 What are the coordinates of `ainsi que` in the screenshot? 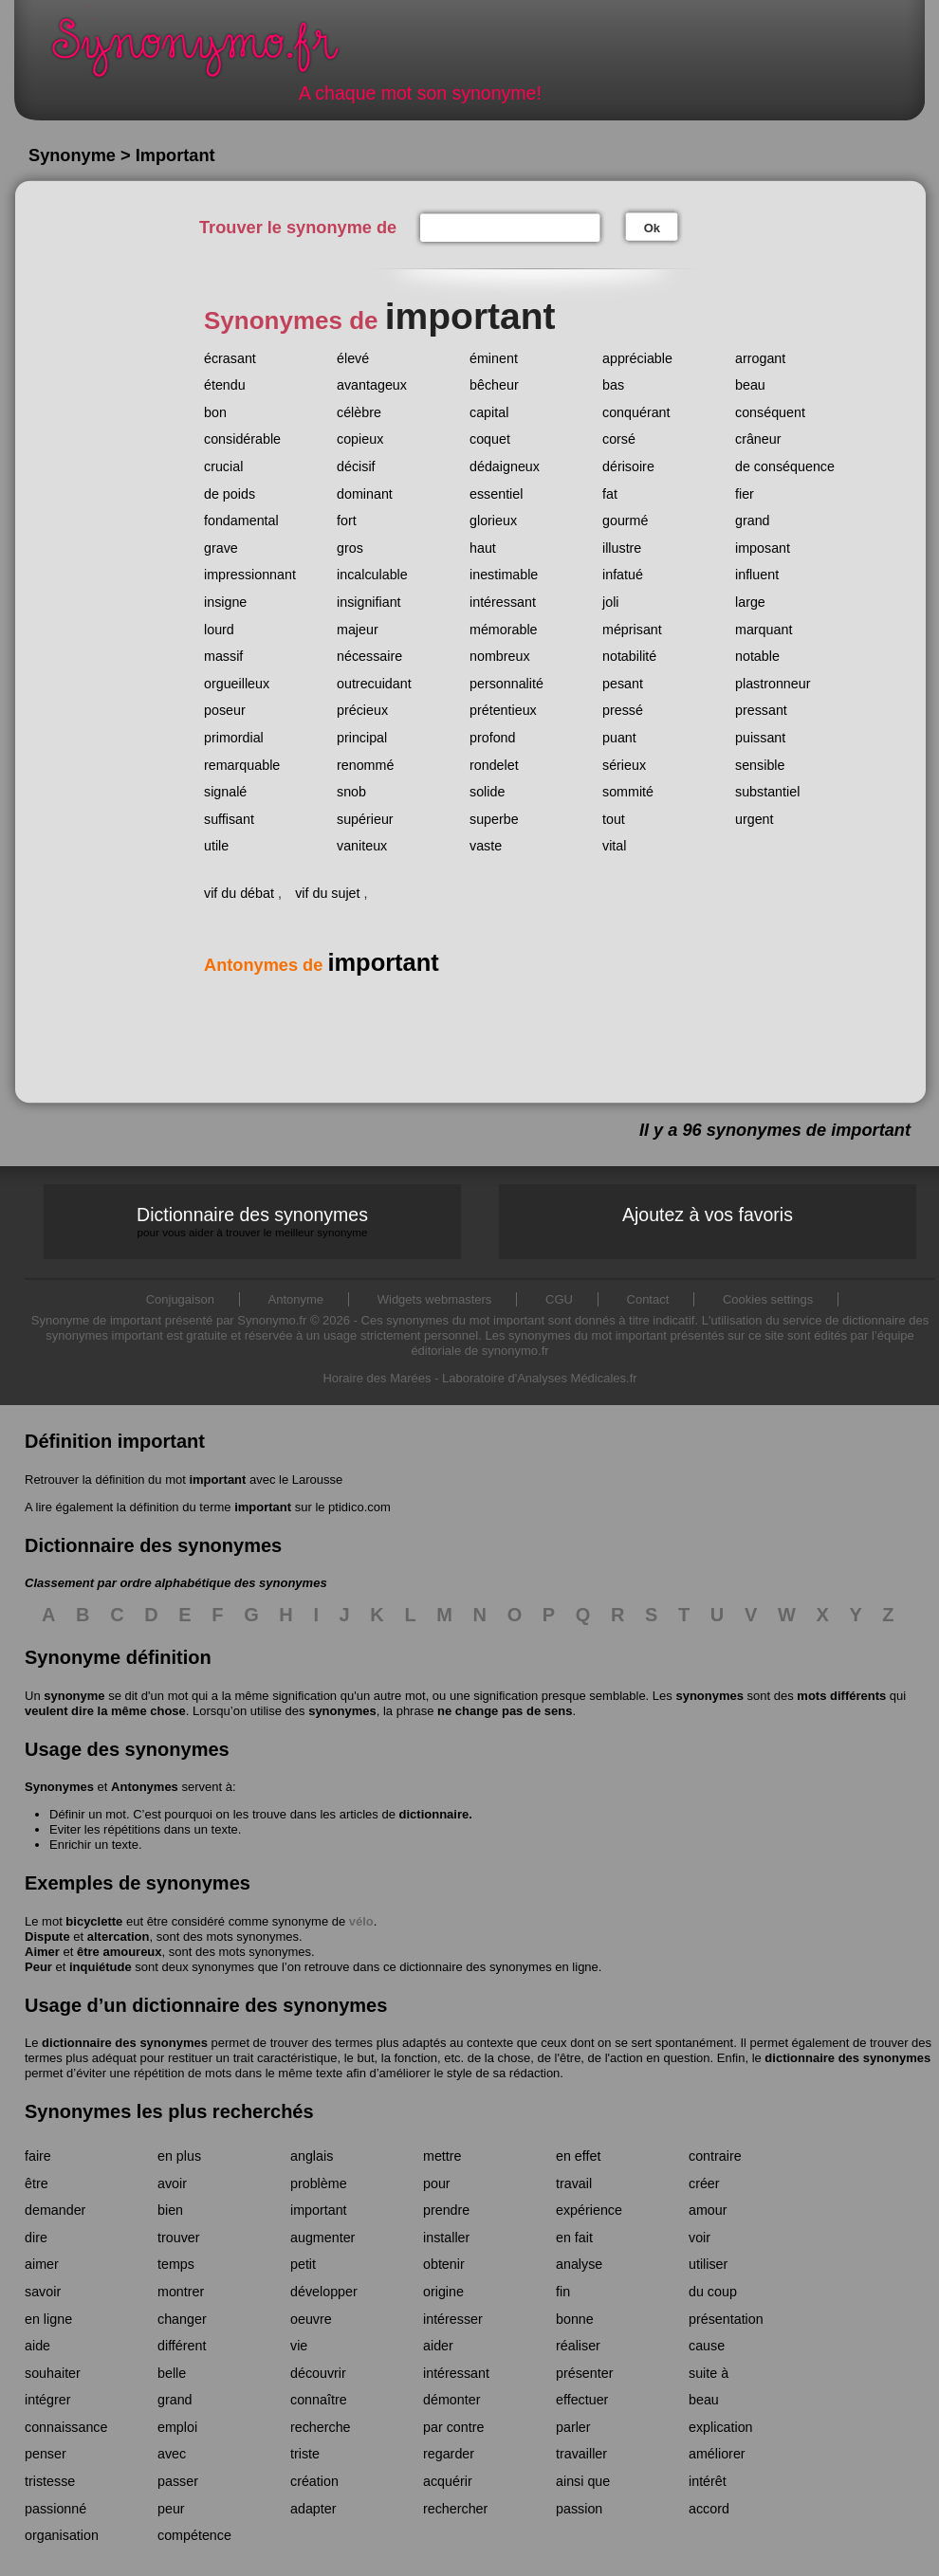 It's located at (583, 2481).